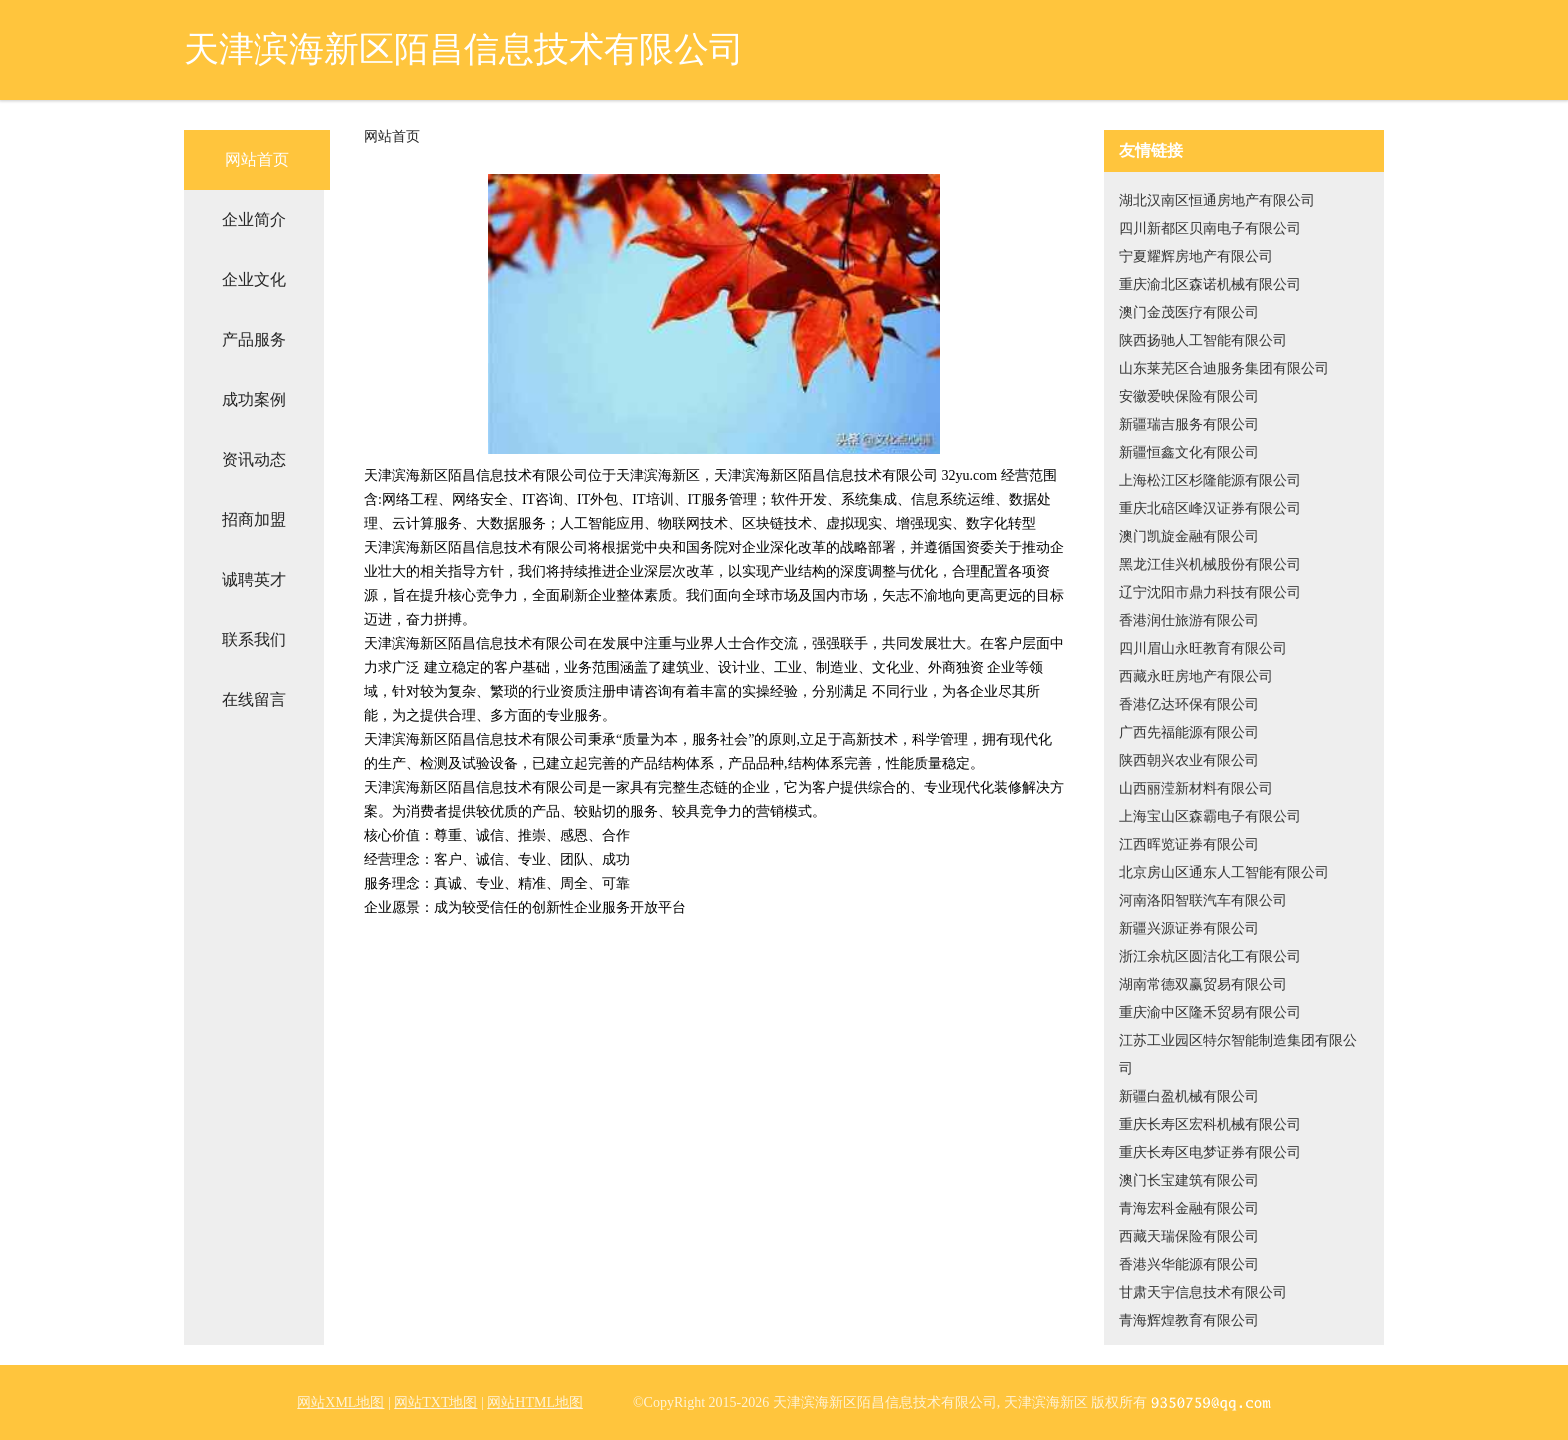 This screenshot has width=1568, height=1440. I want to click on 陕西扬驰人工智能有限公司, so click(1203, 340).